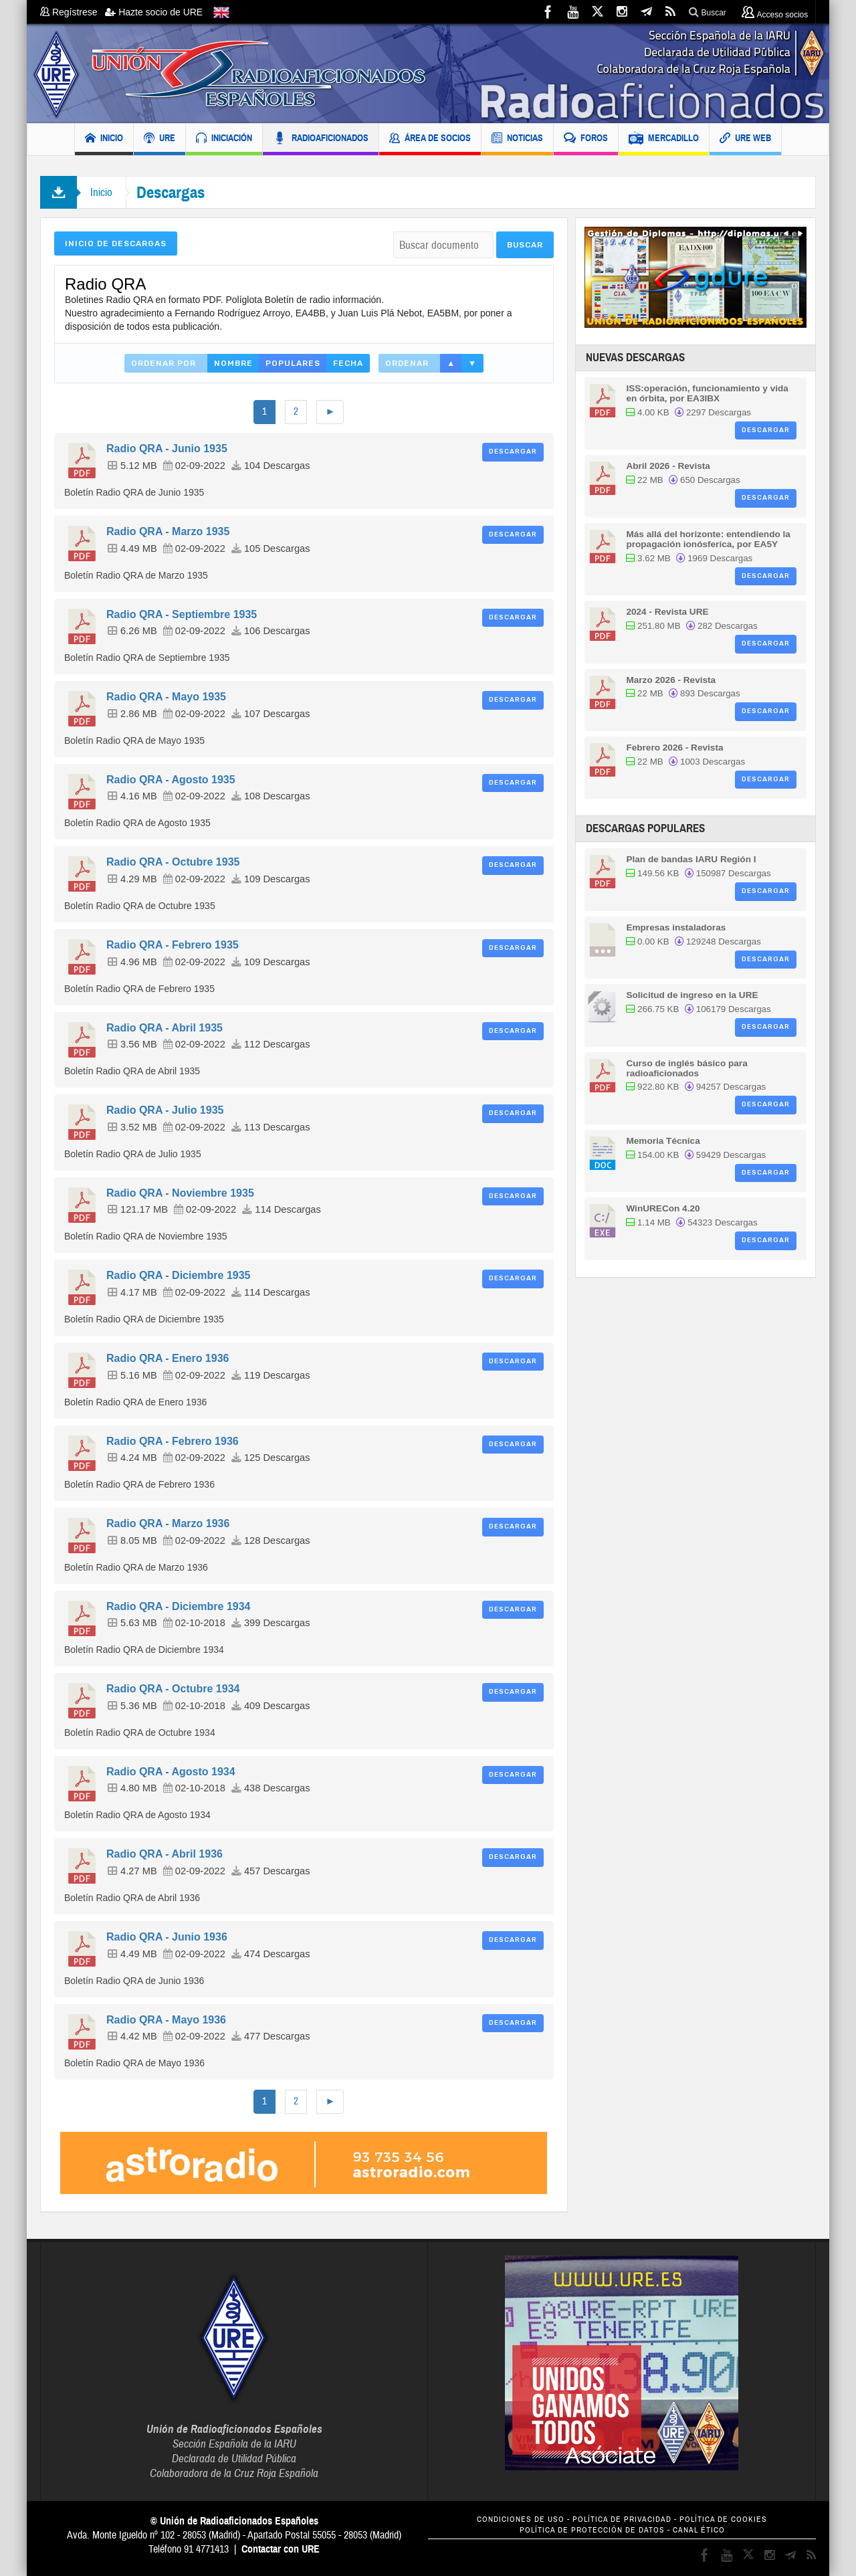  I want to click on Radio QRA - Noviembre 1935, so click(180, 1193).